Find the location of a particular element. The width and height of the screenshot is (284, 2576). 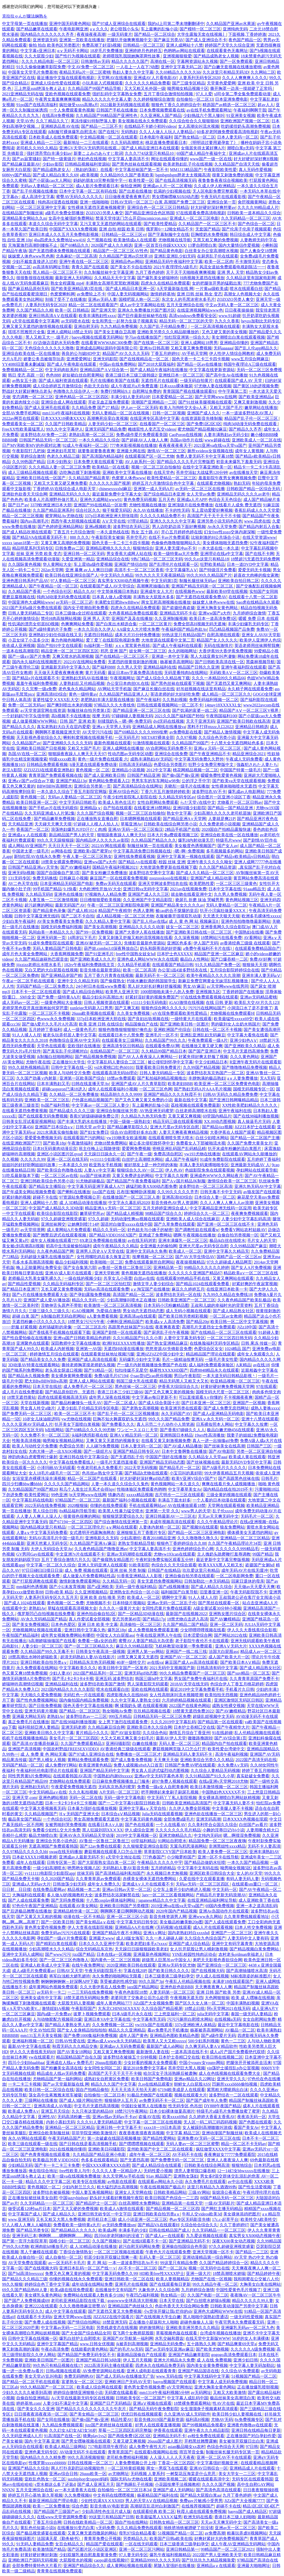

АⅤ天堂在线 is located at coordinates (114, 521).